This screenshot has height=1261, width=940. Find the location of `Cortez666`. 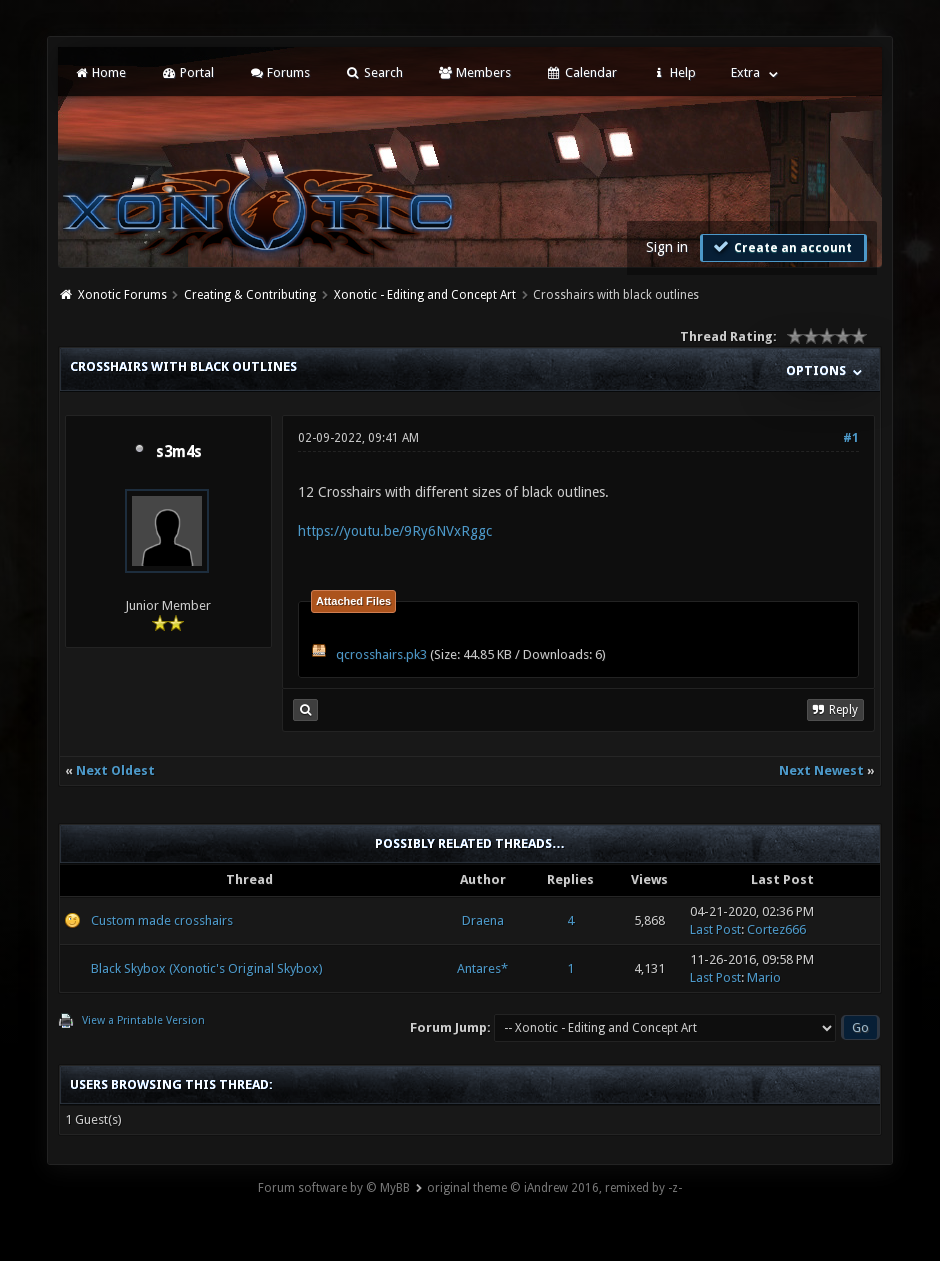

Cortez666 is located at coordinates (776, 929).